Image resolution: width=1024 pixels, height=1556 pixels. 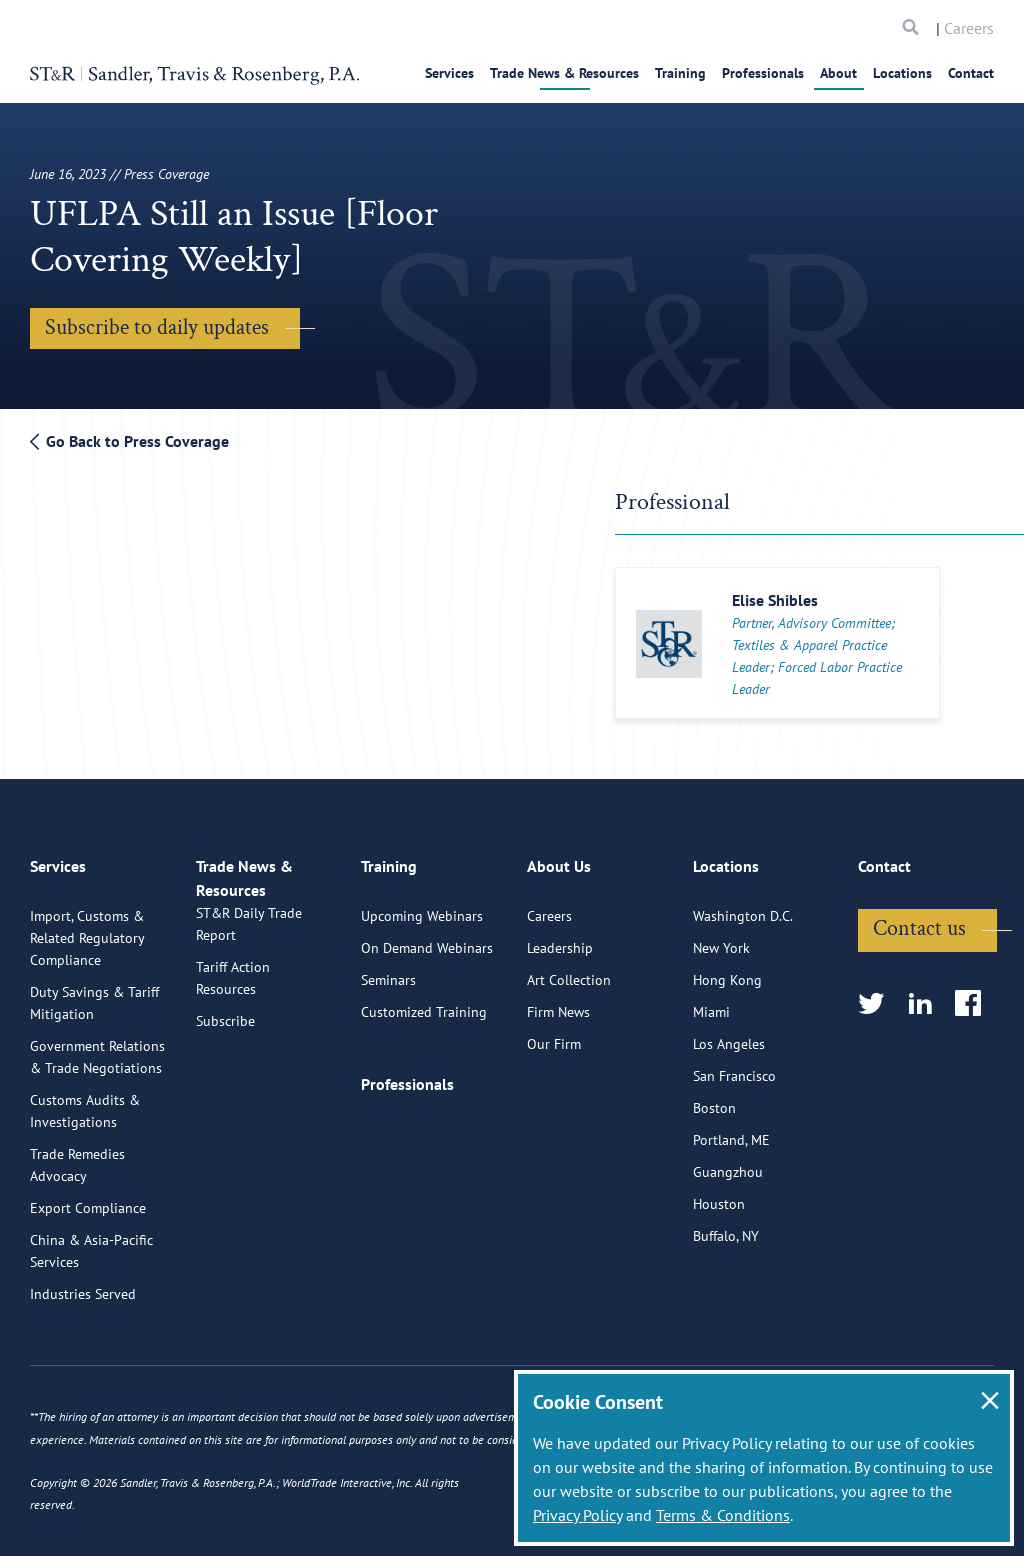 What do you see at coordinates (94, 1079) in the screenshot?
I see `Duty Savings & Tariff Mitigation` at bounding box center [94, 1079].